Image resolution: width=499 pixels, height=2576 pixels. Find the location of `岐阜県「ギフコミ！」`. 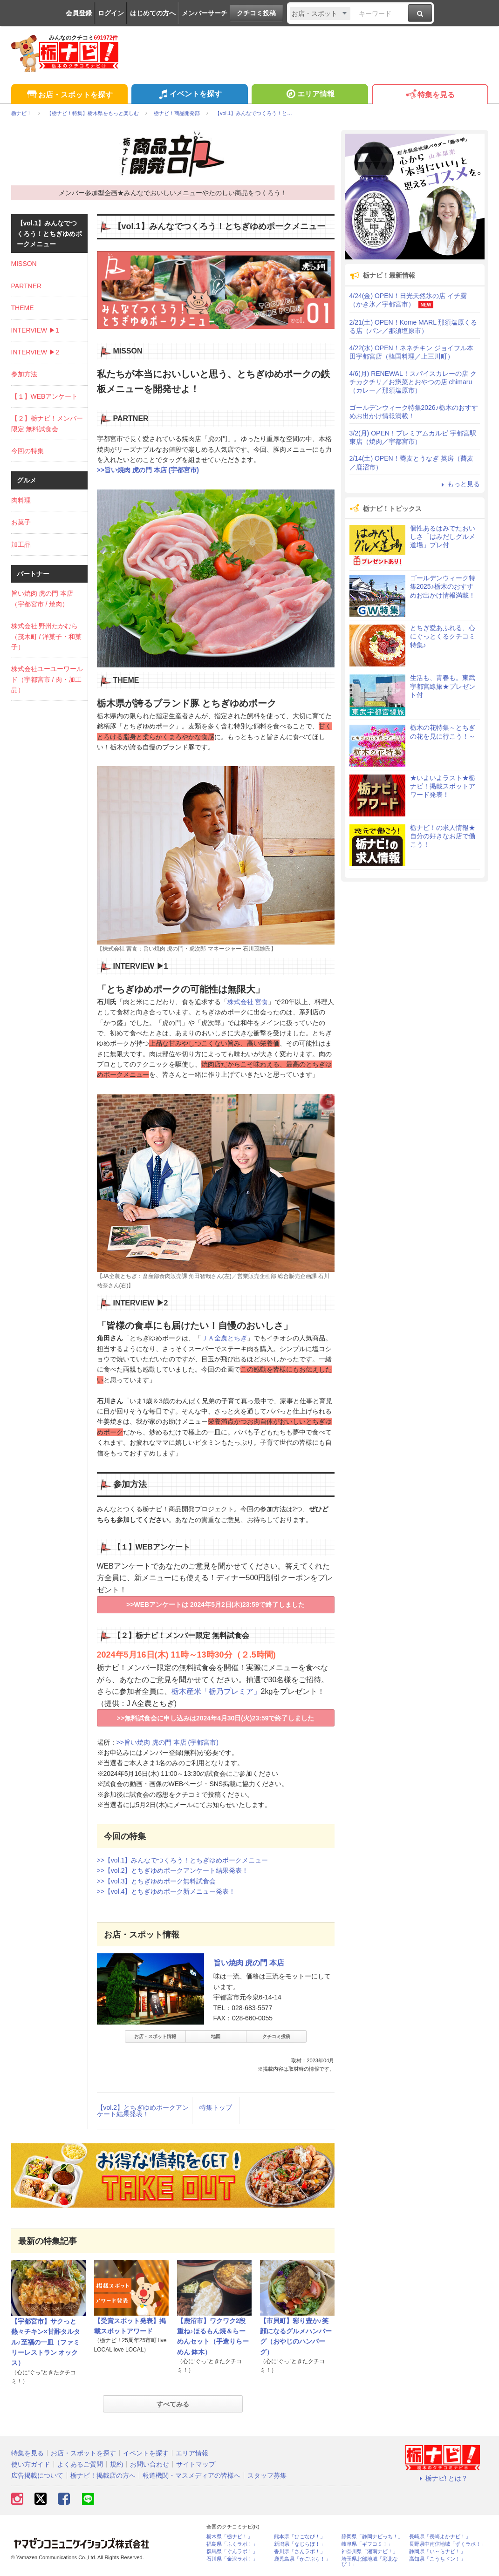

岐阜県「ギフコミ！」 is located at coordinates (367, 2544).